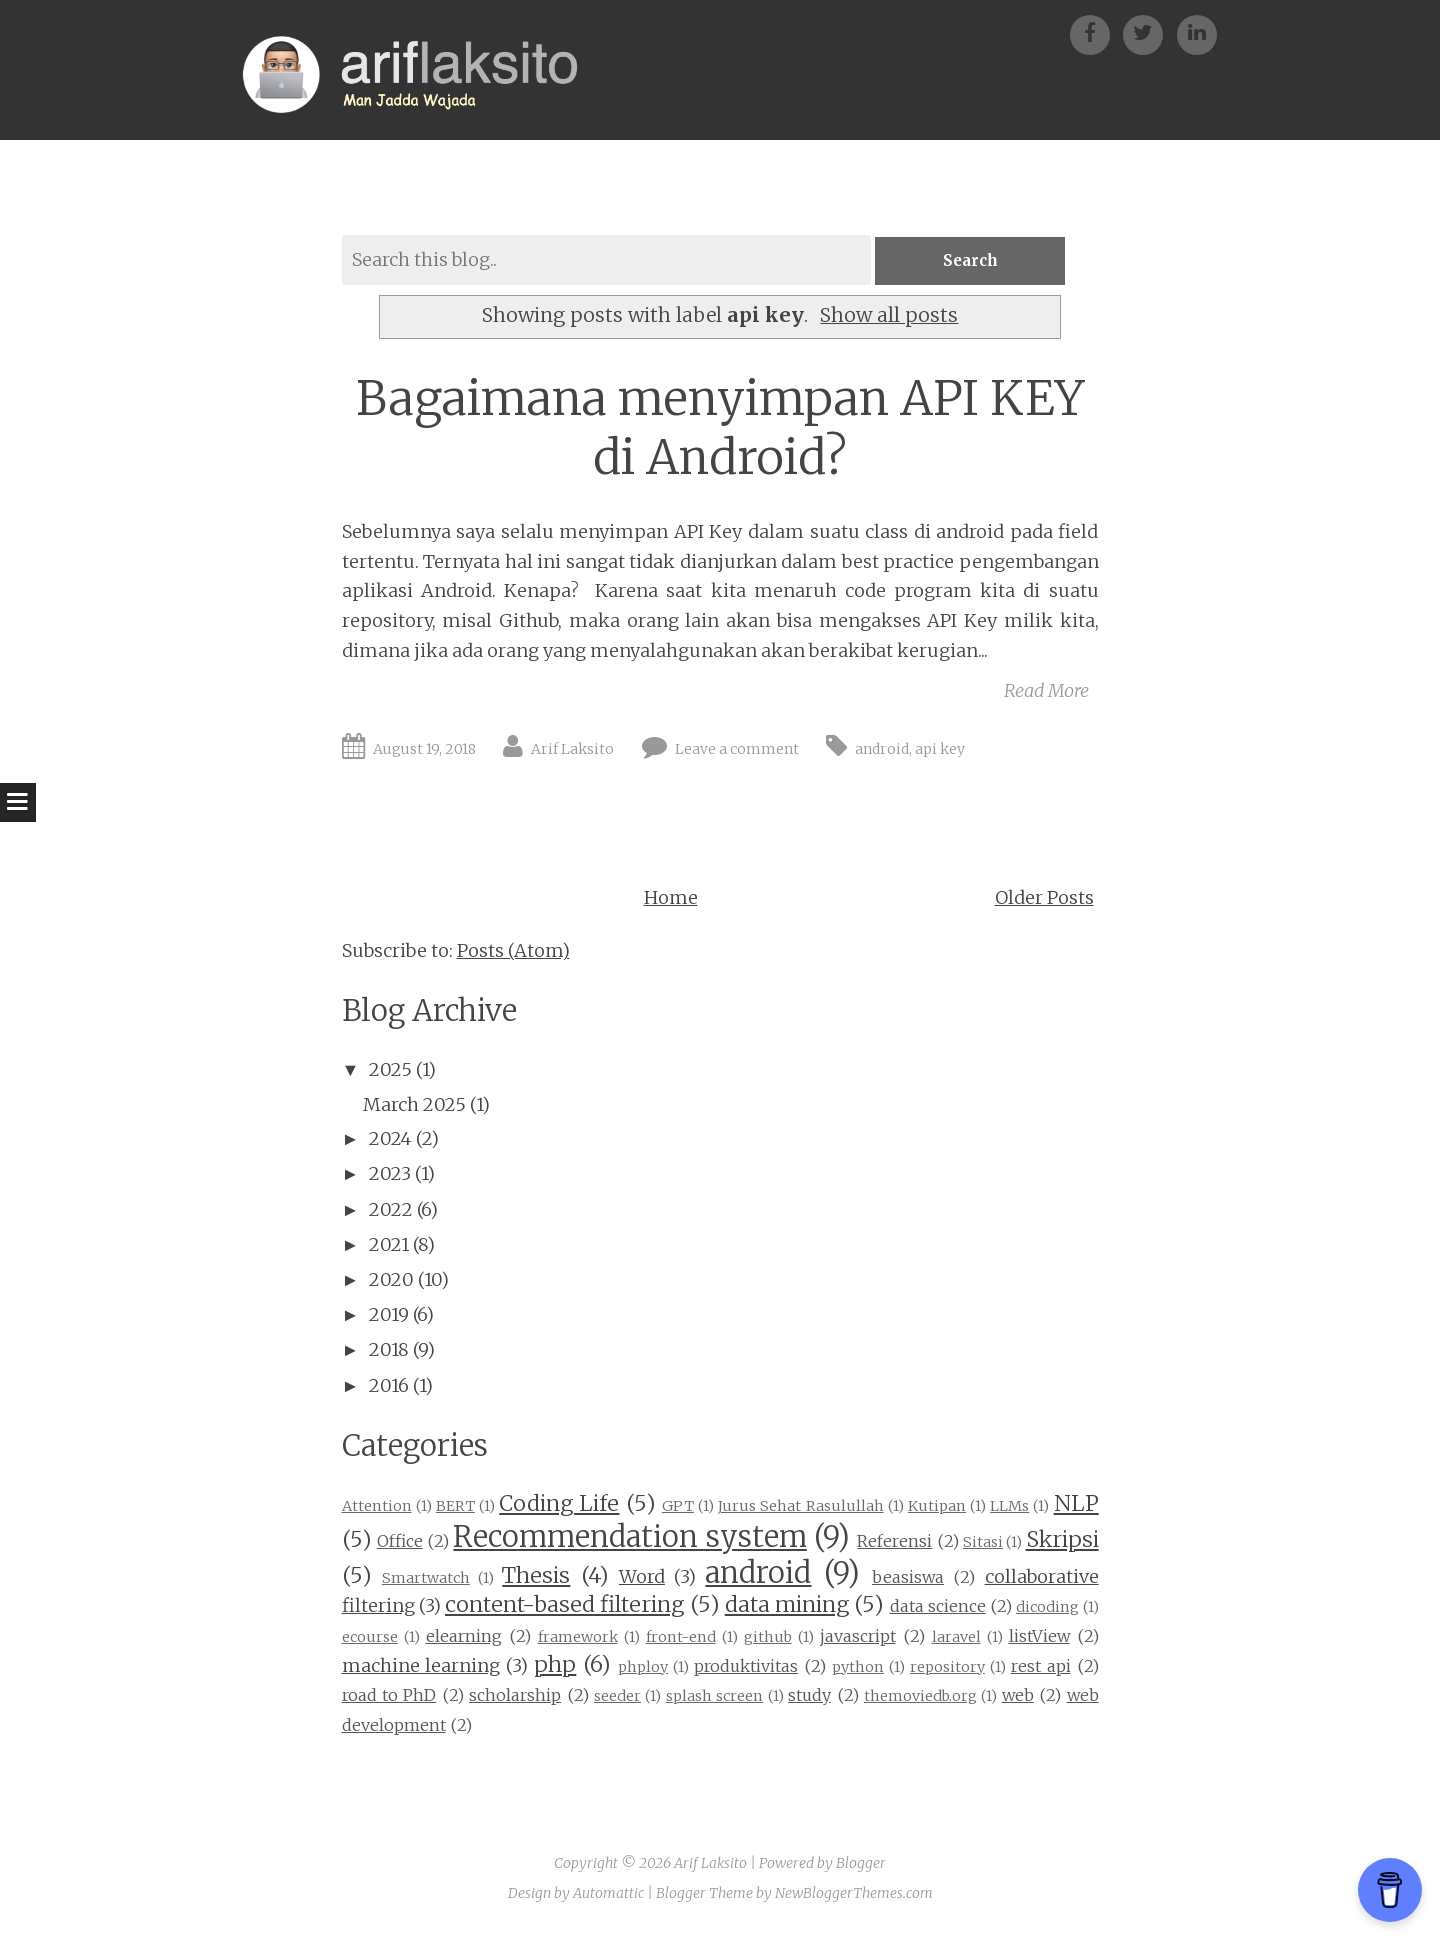 Image resolution: width=1440 pixels, height=1940 pixels. I want to click on Older Posts, so click(1044, 899).